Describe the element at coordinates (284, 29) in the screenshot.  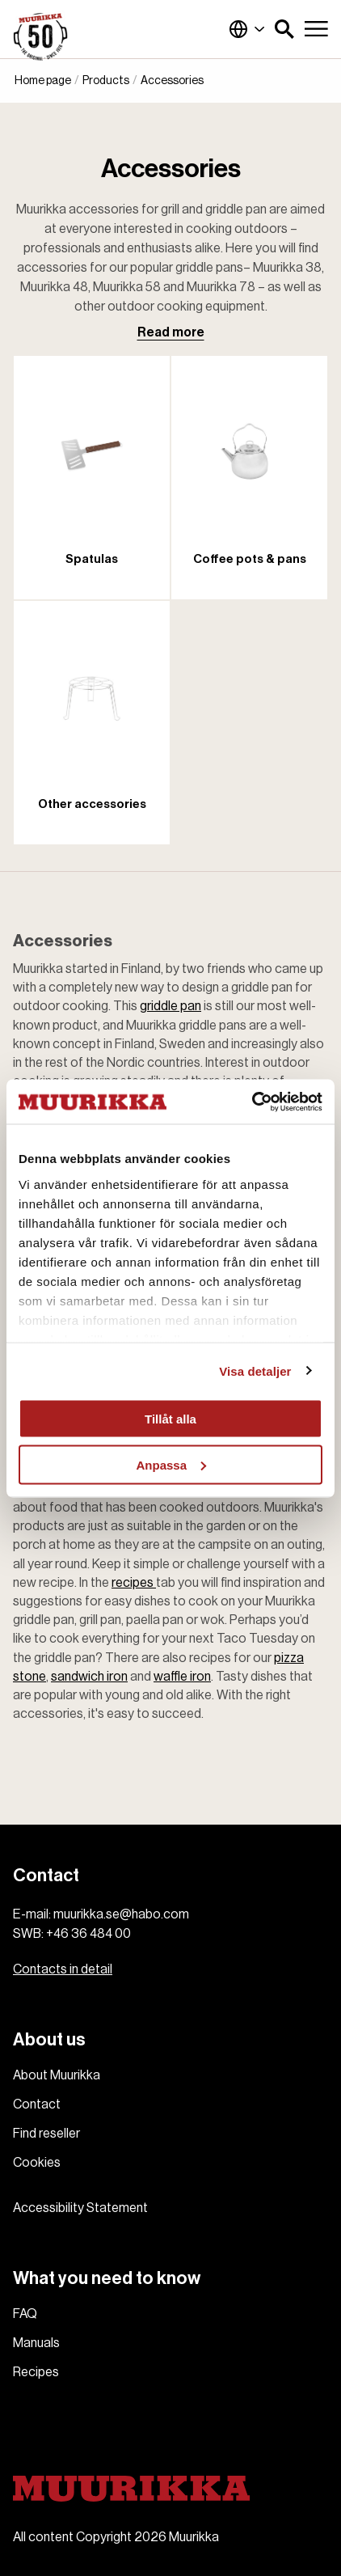
I see `[button]` at that location.